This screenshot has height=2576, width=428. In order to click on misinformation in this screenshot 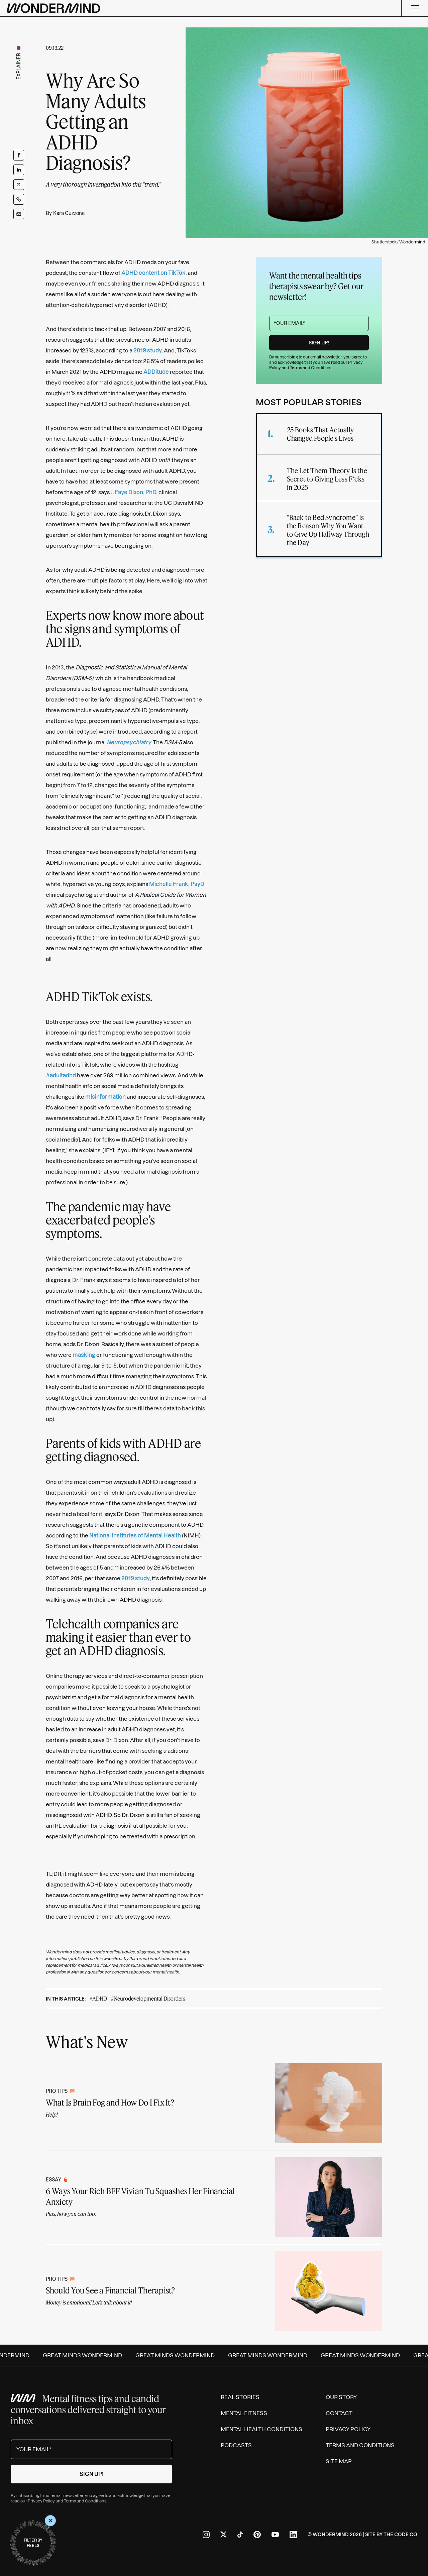, I will do `click(105, 1097)`.